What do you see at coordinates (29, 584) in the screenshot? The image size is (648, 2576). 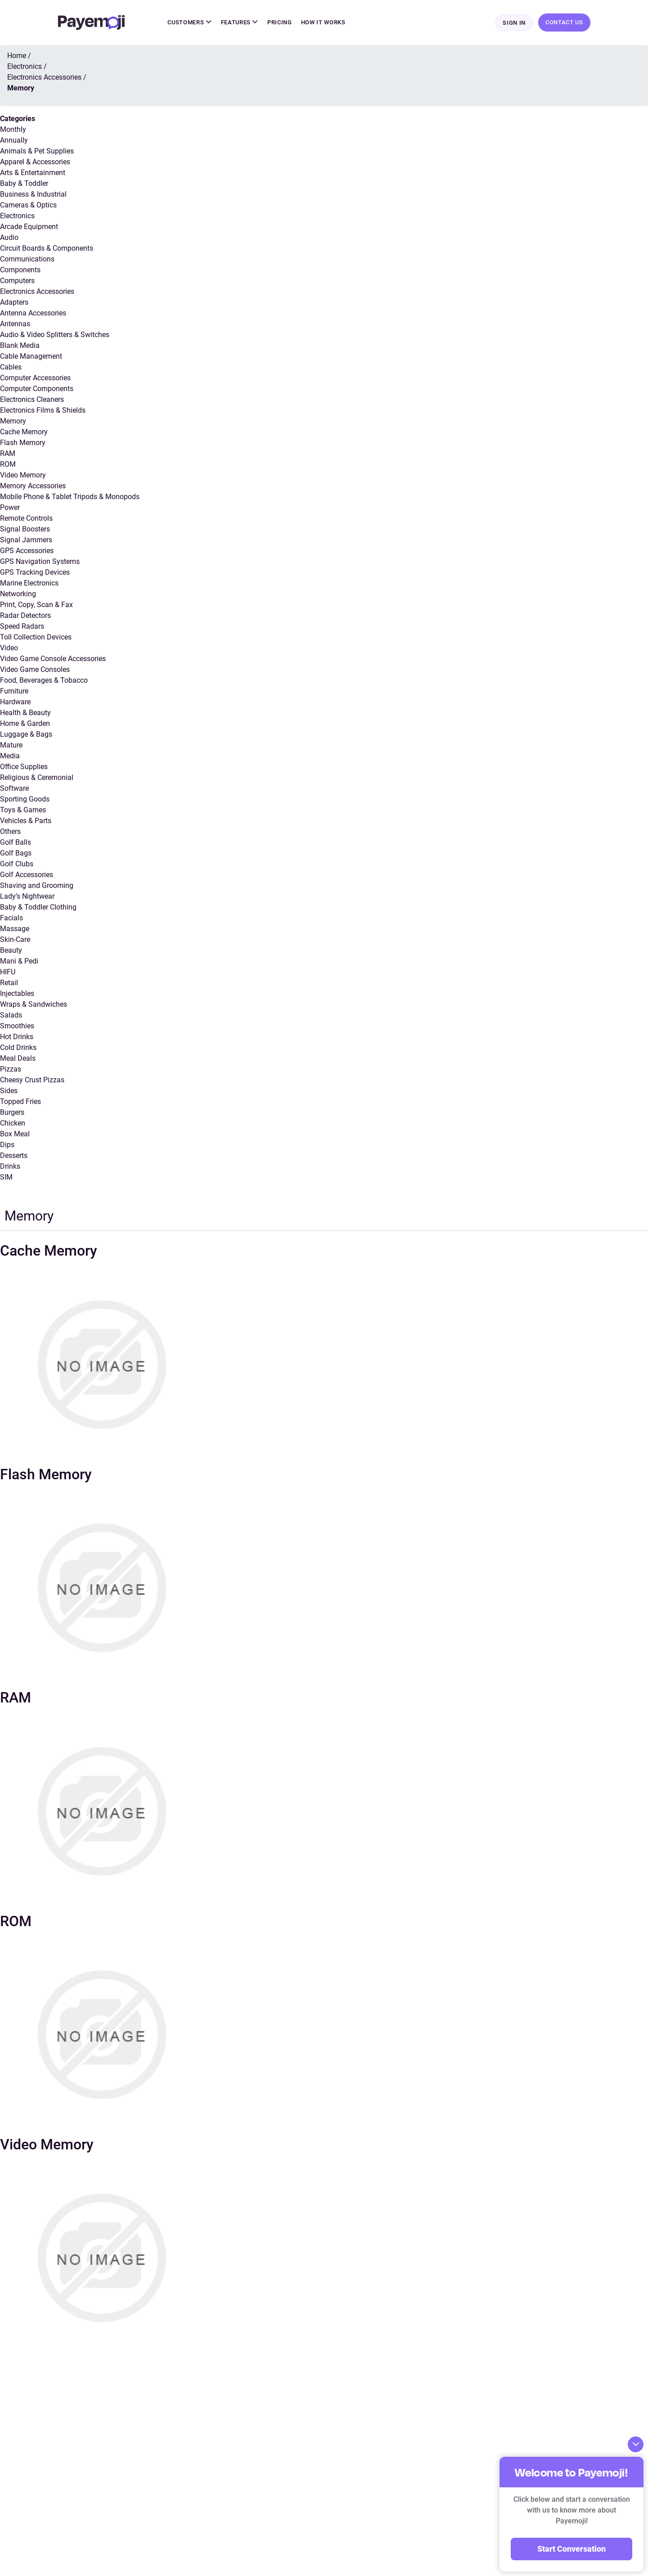 I see `Marine Electronics` at bounding box center [29, 584].